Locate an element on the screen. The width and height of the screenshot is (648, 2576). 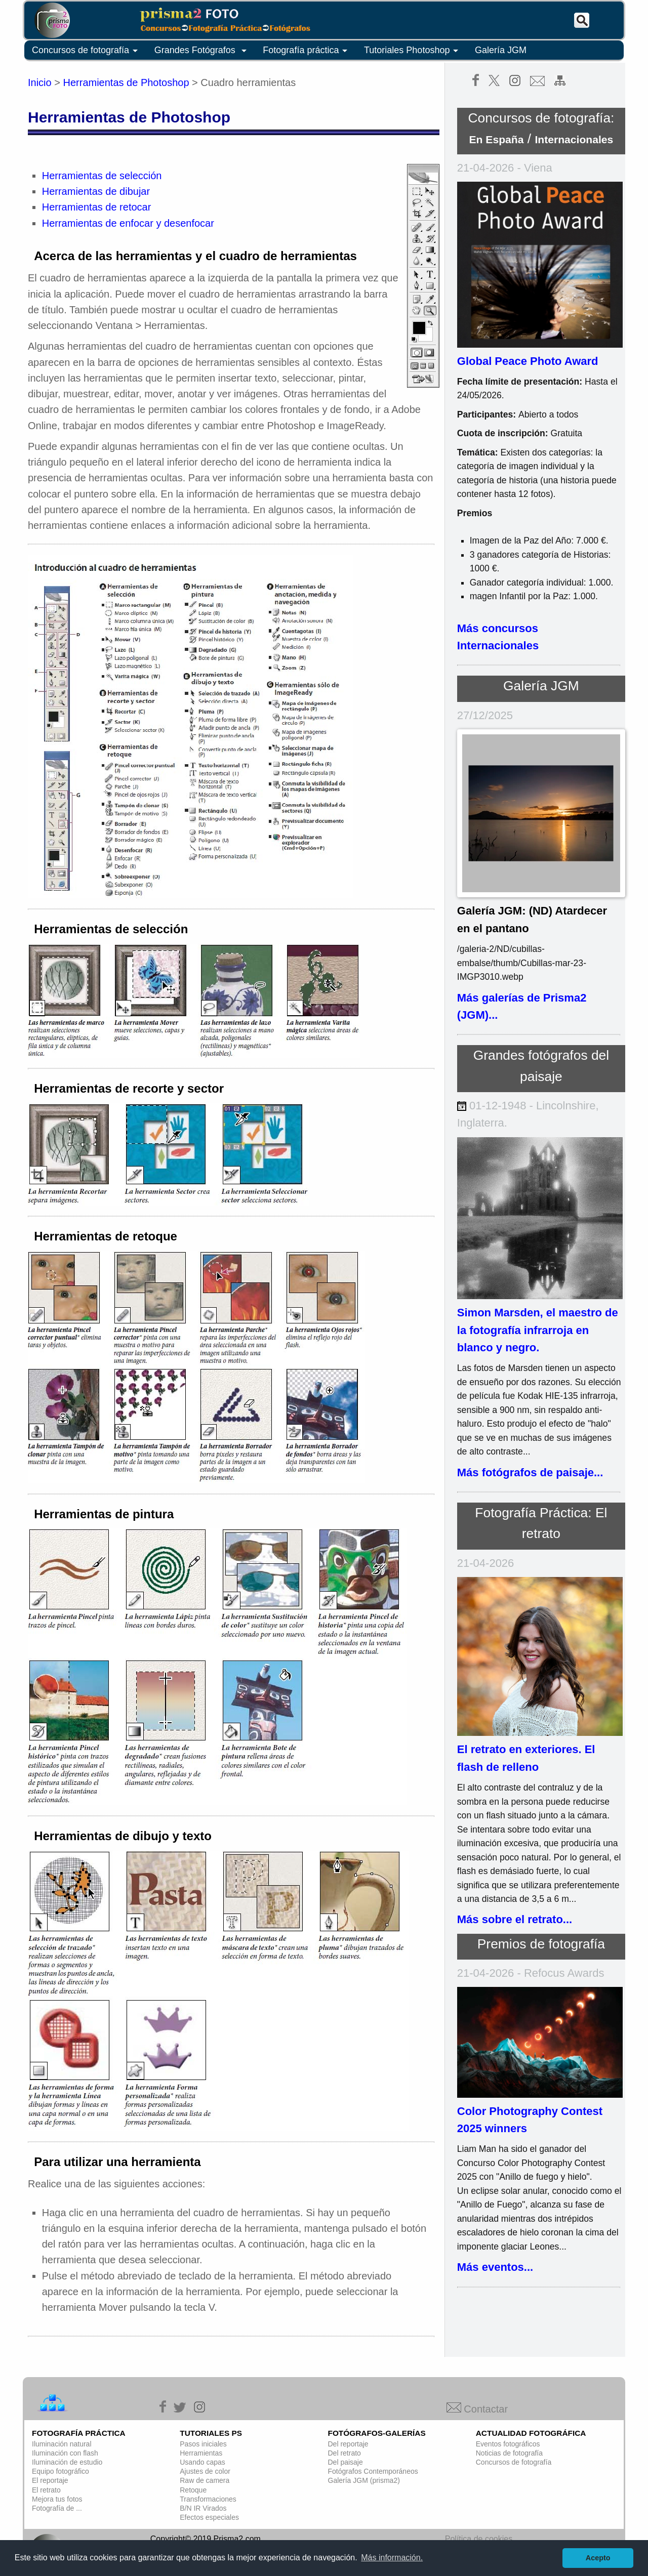
Concursos de fotografía is located at coordinates (86, 51).